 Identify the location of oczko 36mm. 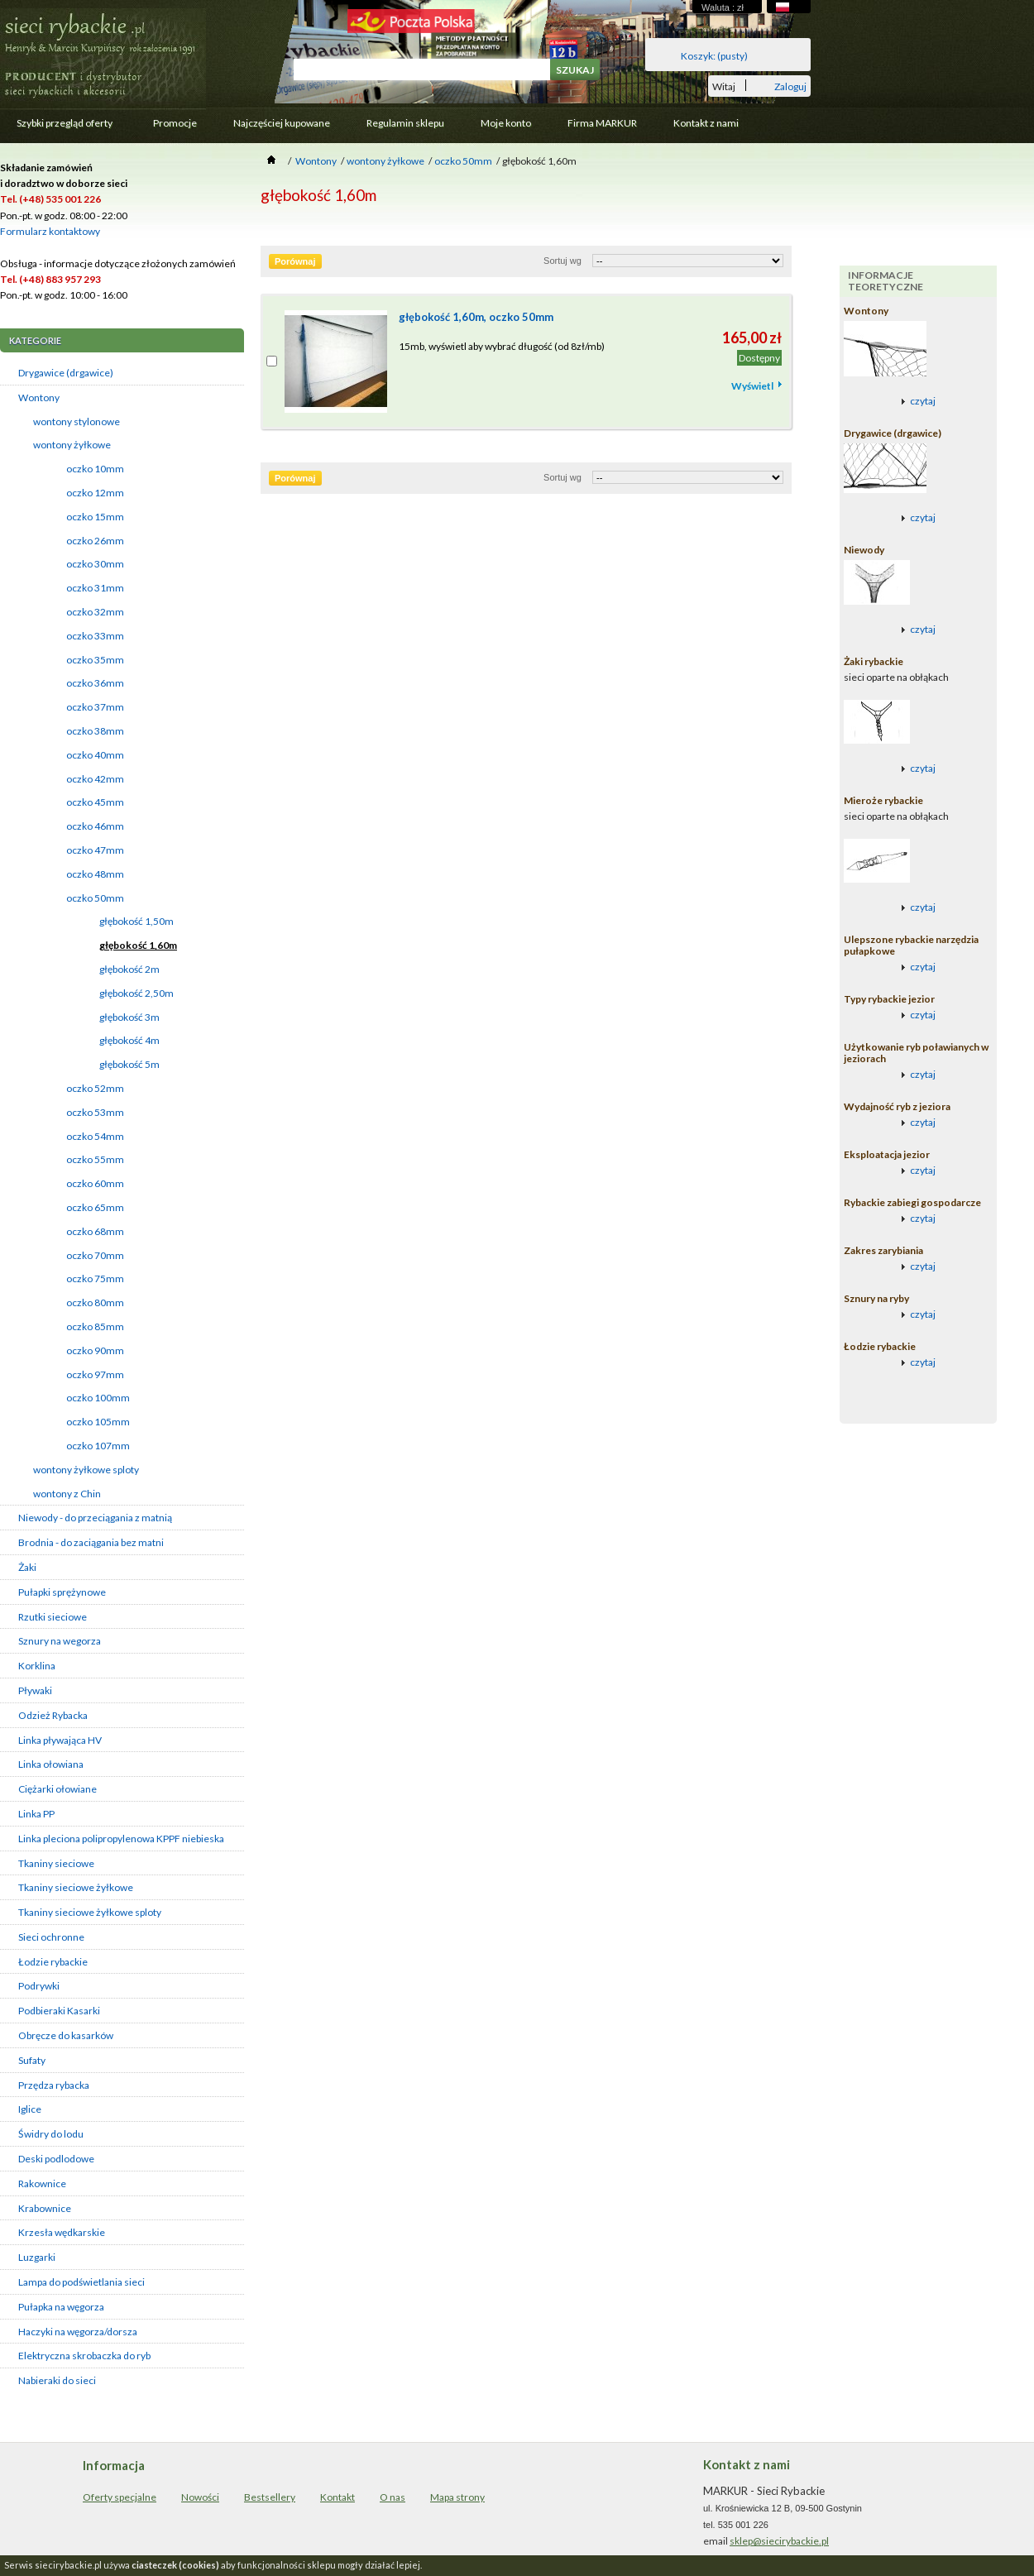
(95, 683).